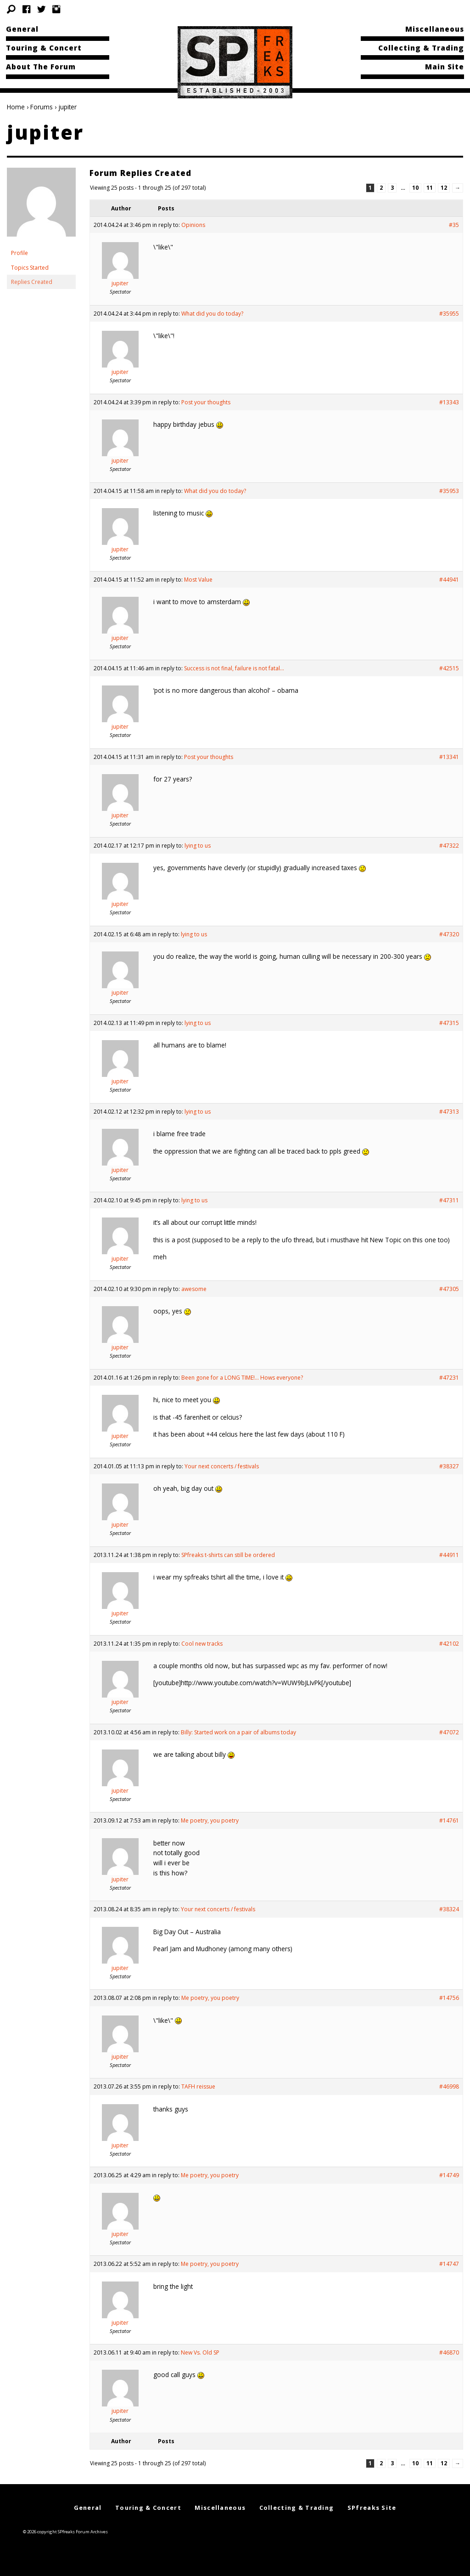  Describe the element at coordinates (449, 1555) in the screenshot. I see `#44911` at that location.